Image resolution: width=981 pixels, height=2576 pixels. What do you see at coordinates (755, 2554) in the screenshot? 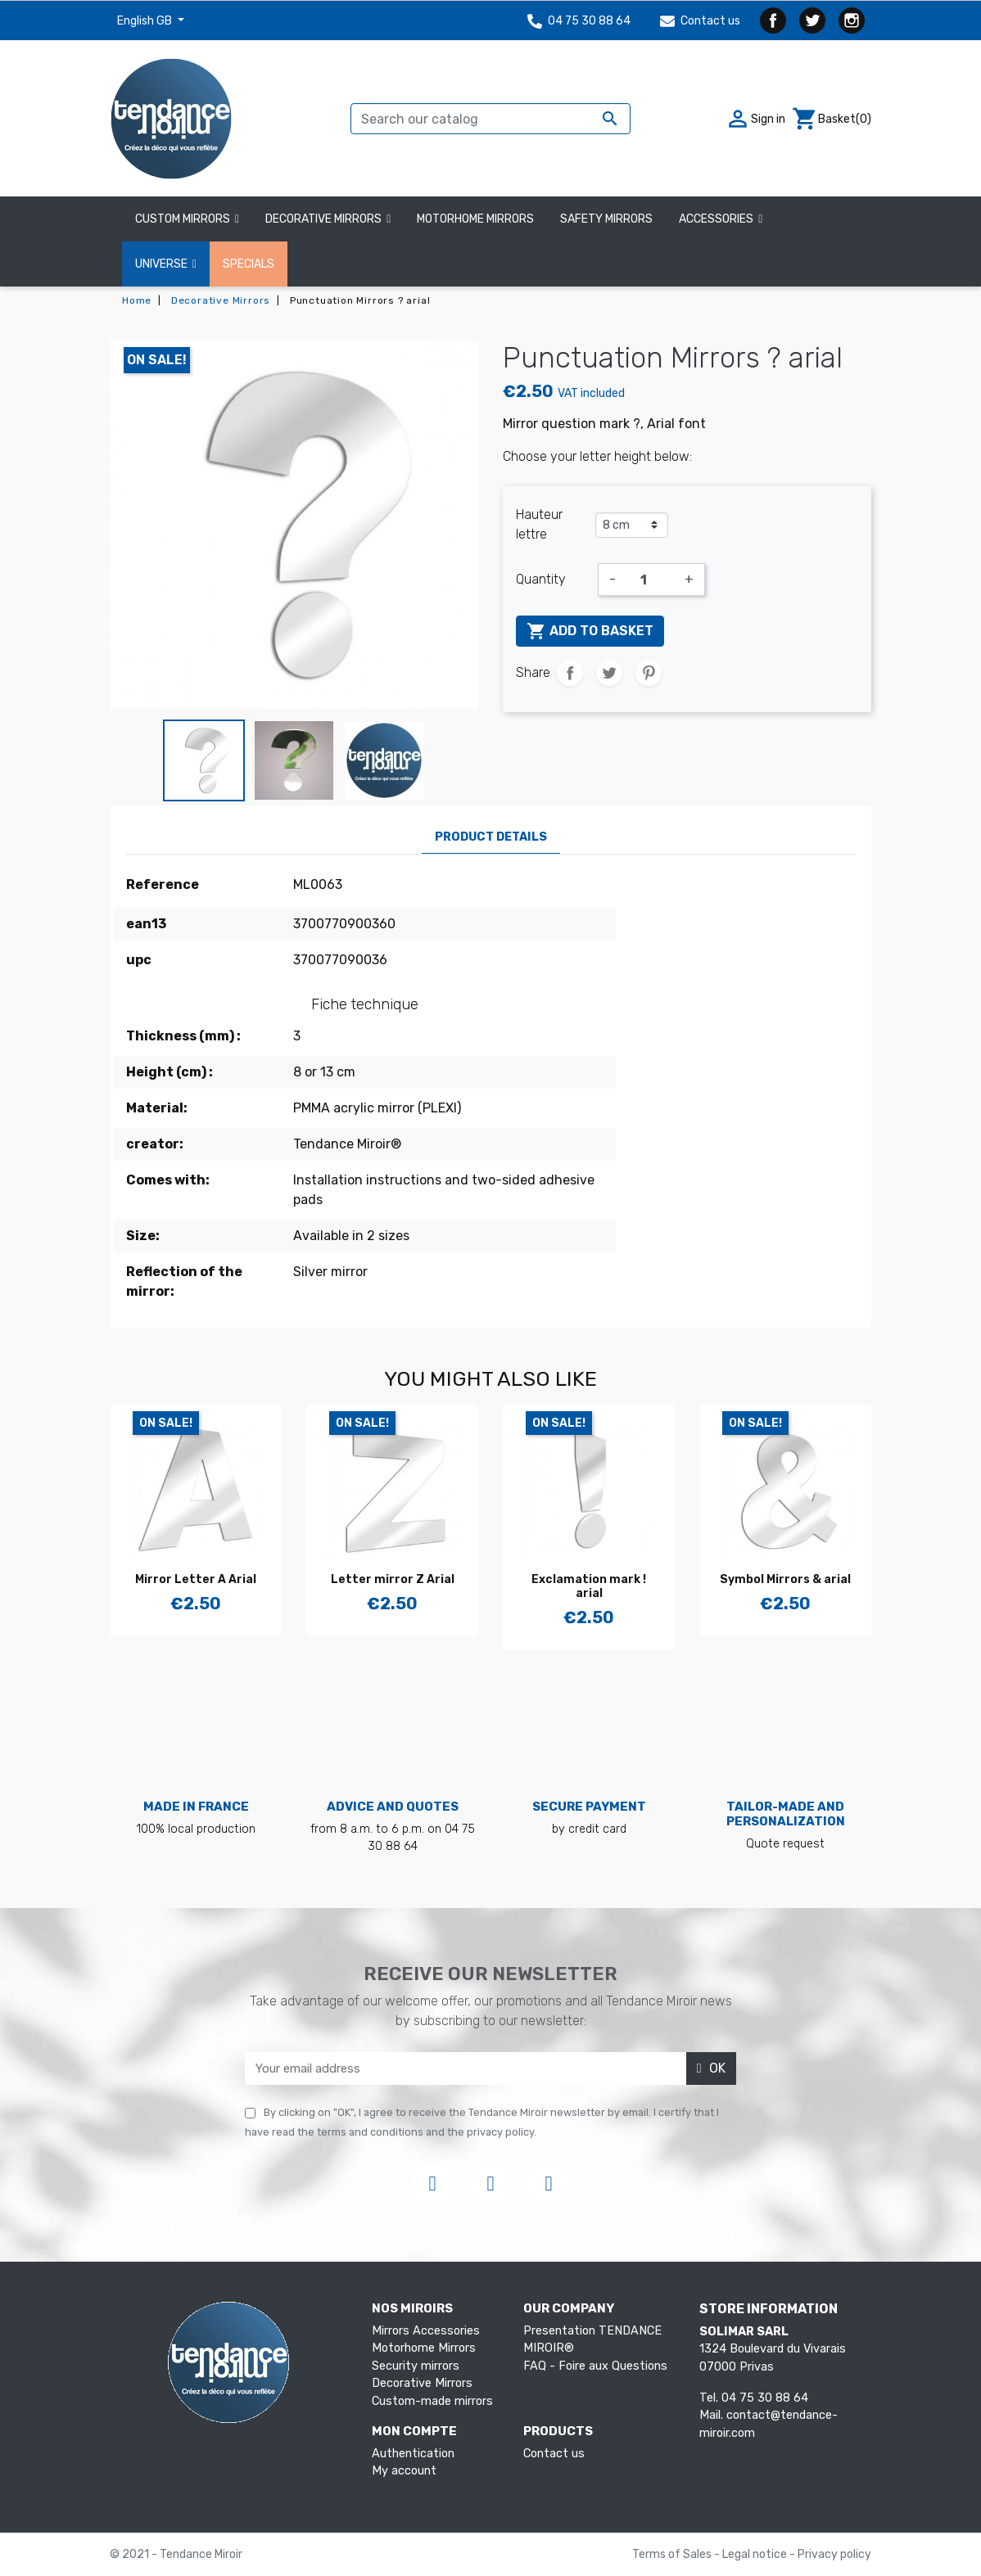
I see `Legal notice` at bounding box center [755, 2554].